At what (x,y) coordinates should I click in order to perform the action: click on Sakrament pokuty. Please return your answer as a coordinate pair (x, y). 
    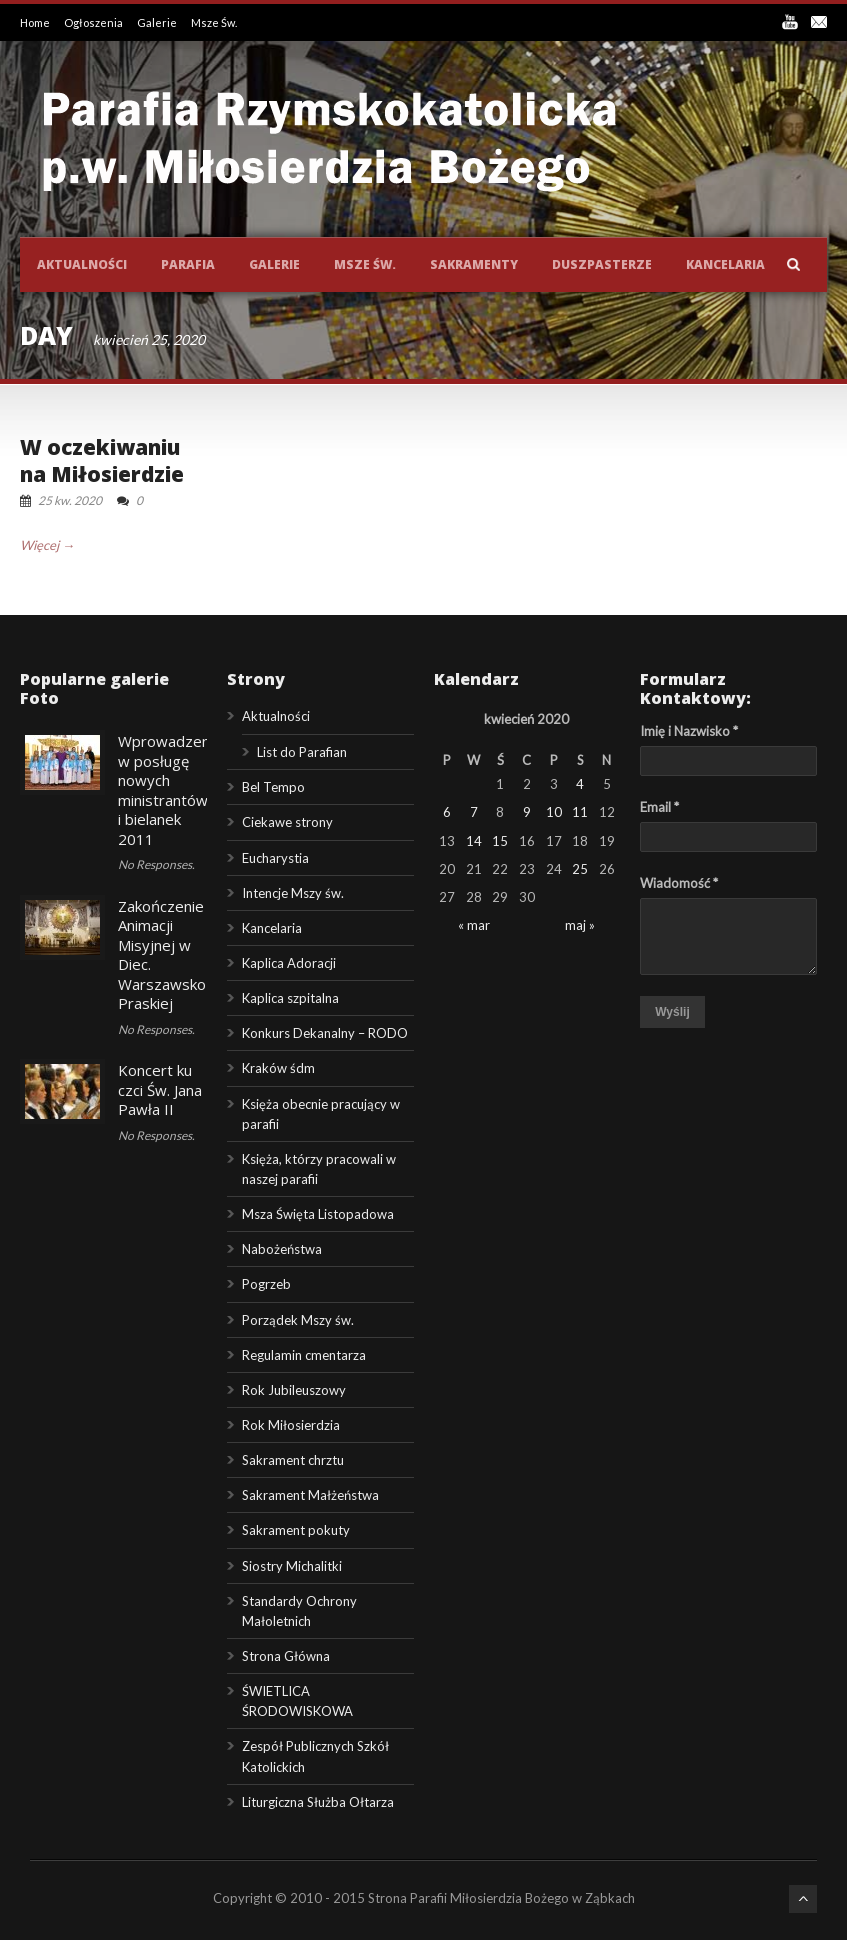
    Looking at the image, I should click on (296, 1530).